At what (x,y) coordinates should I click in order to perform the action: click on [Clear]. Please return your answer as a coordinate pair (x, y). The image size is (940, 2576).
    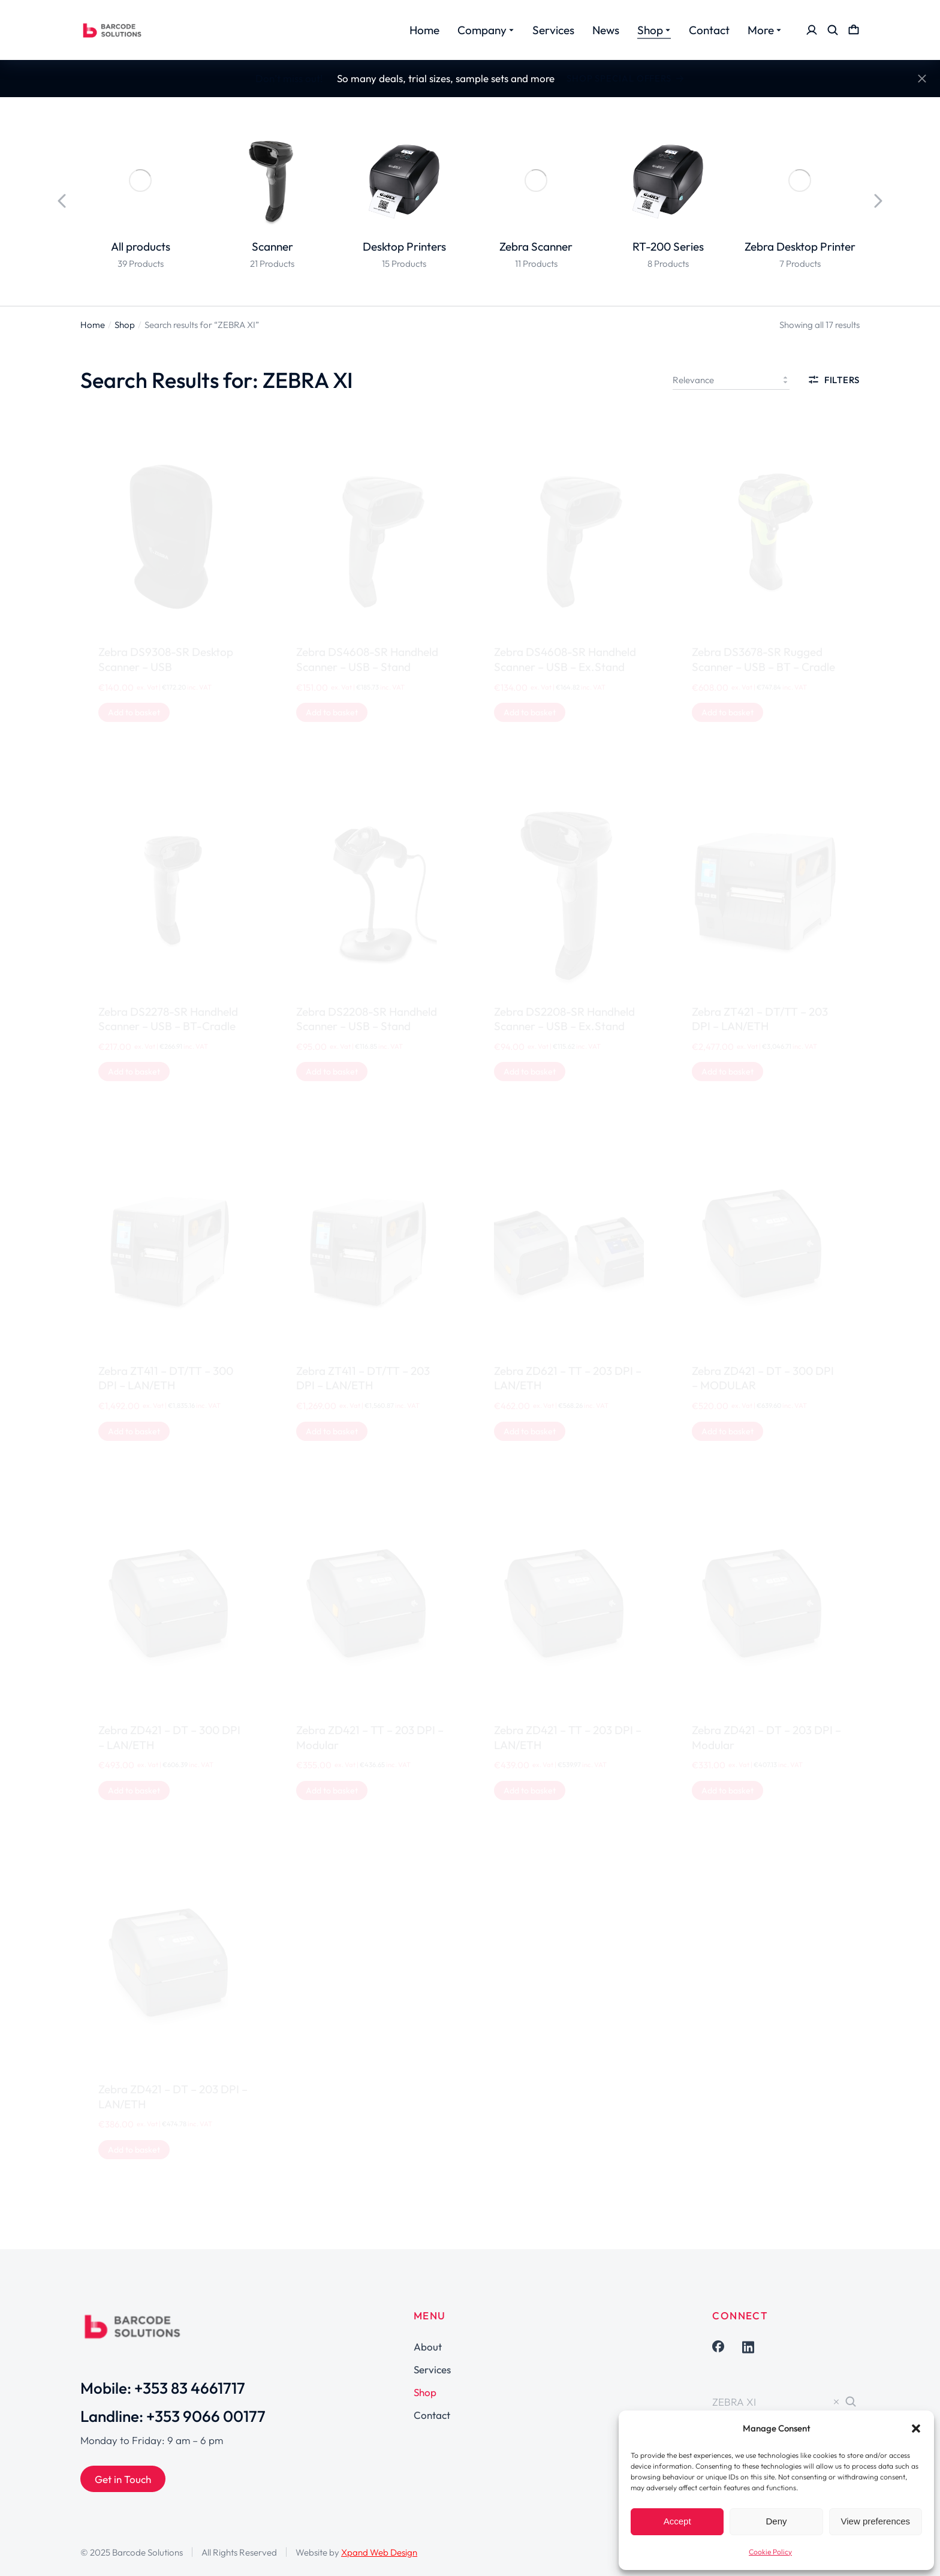
    Looking at the image, I should click on (836, 2402).